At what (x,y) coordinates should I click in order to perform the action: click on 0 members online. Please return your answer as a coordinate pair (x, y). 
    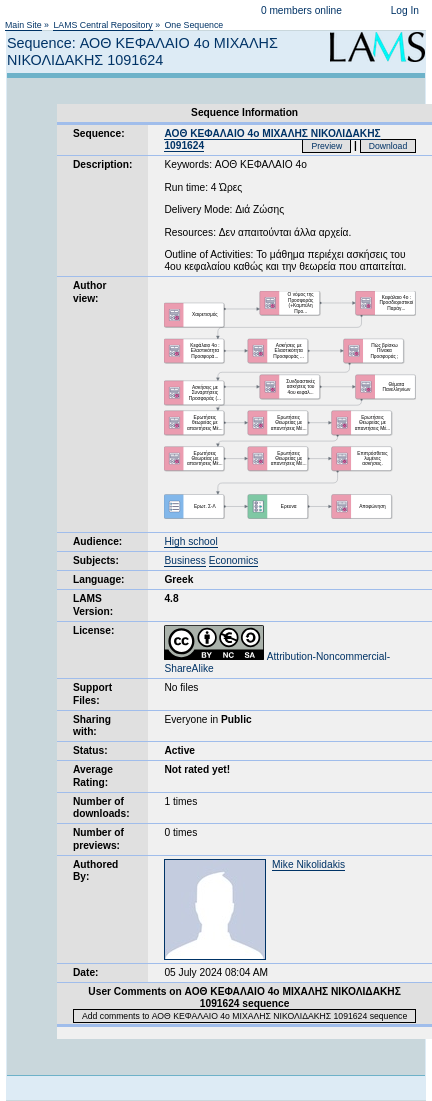
    Looking at the image, I should click on (301, 10).